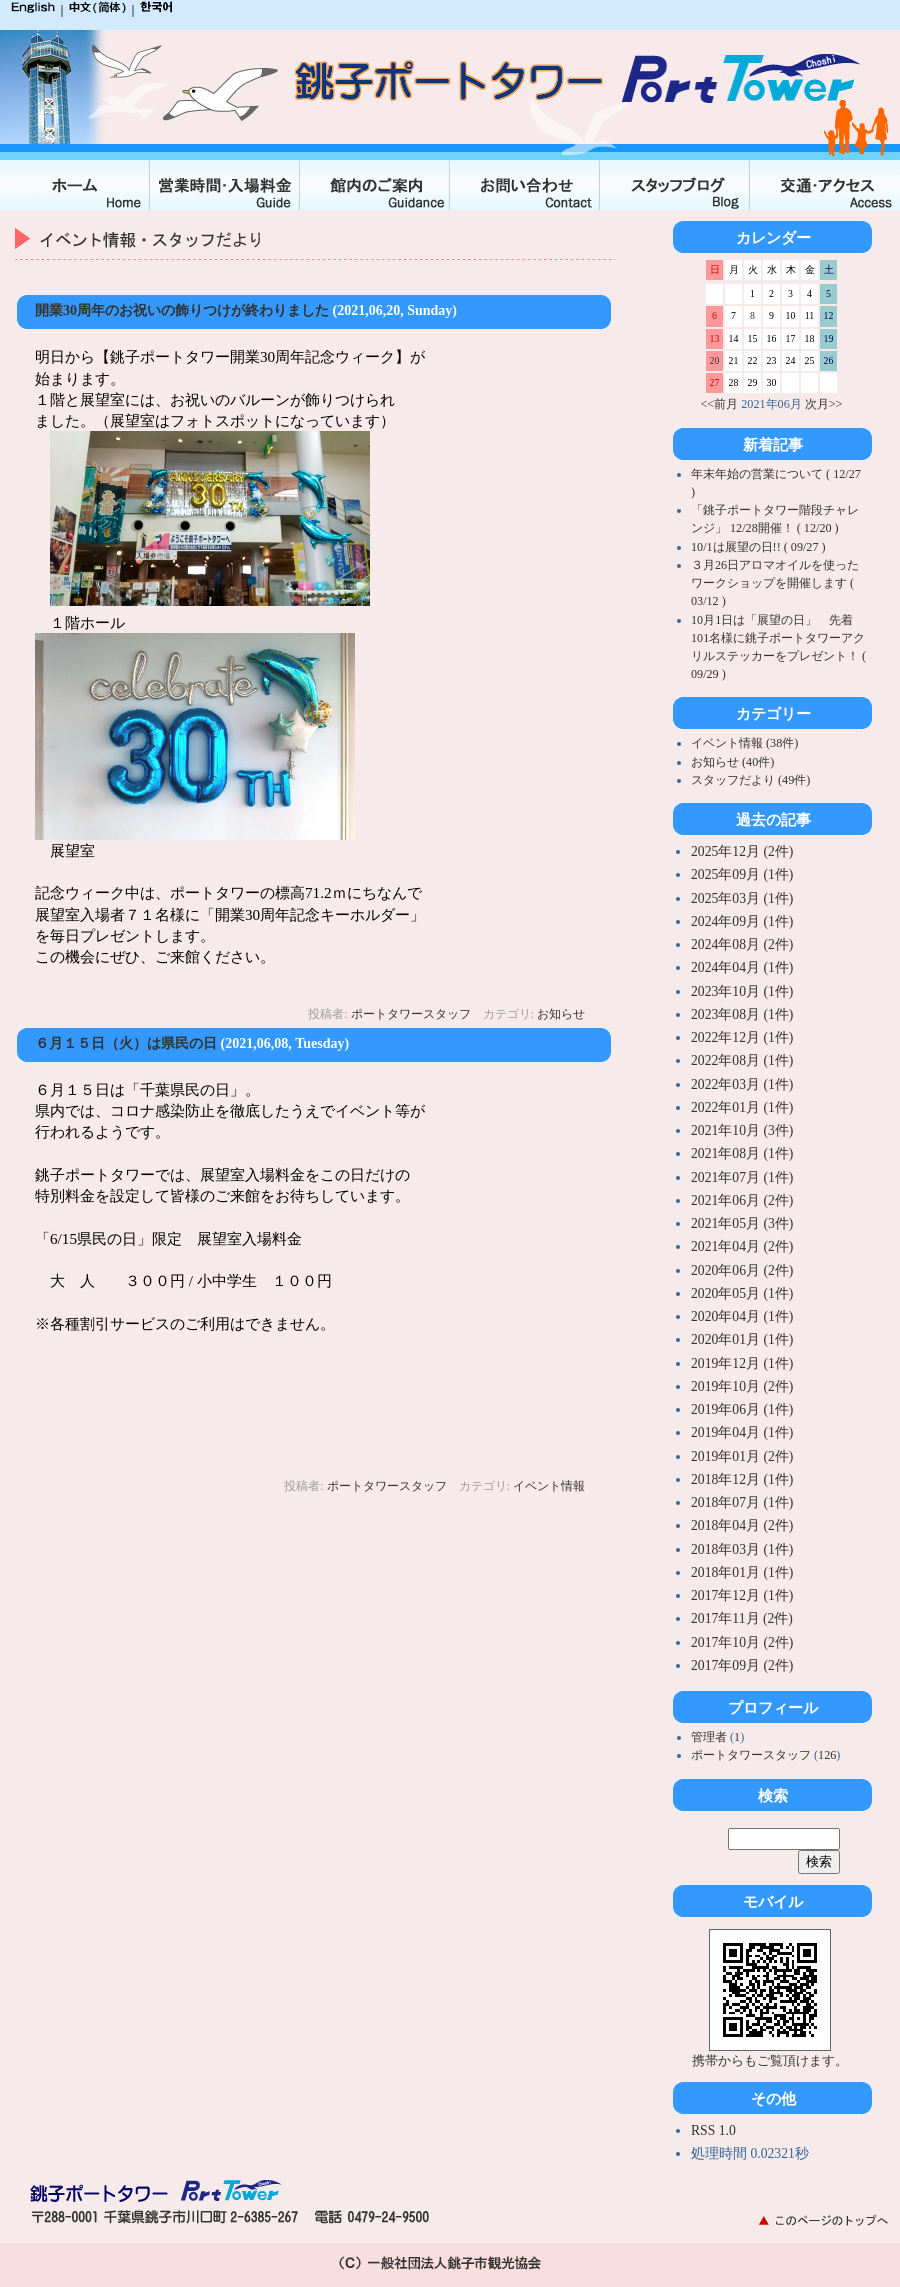 Image resolution: width=900 pixels, height=2287 pixels. What do you see at coordinates (742, 1386) in the screenshot?
I see `2019年10月 (2件)` at bounding box center [742, 1386].